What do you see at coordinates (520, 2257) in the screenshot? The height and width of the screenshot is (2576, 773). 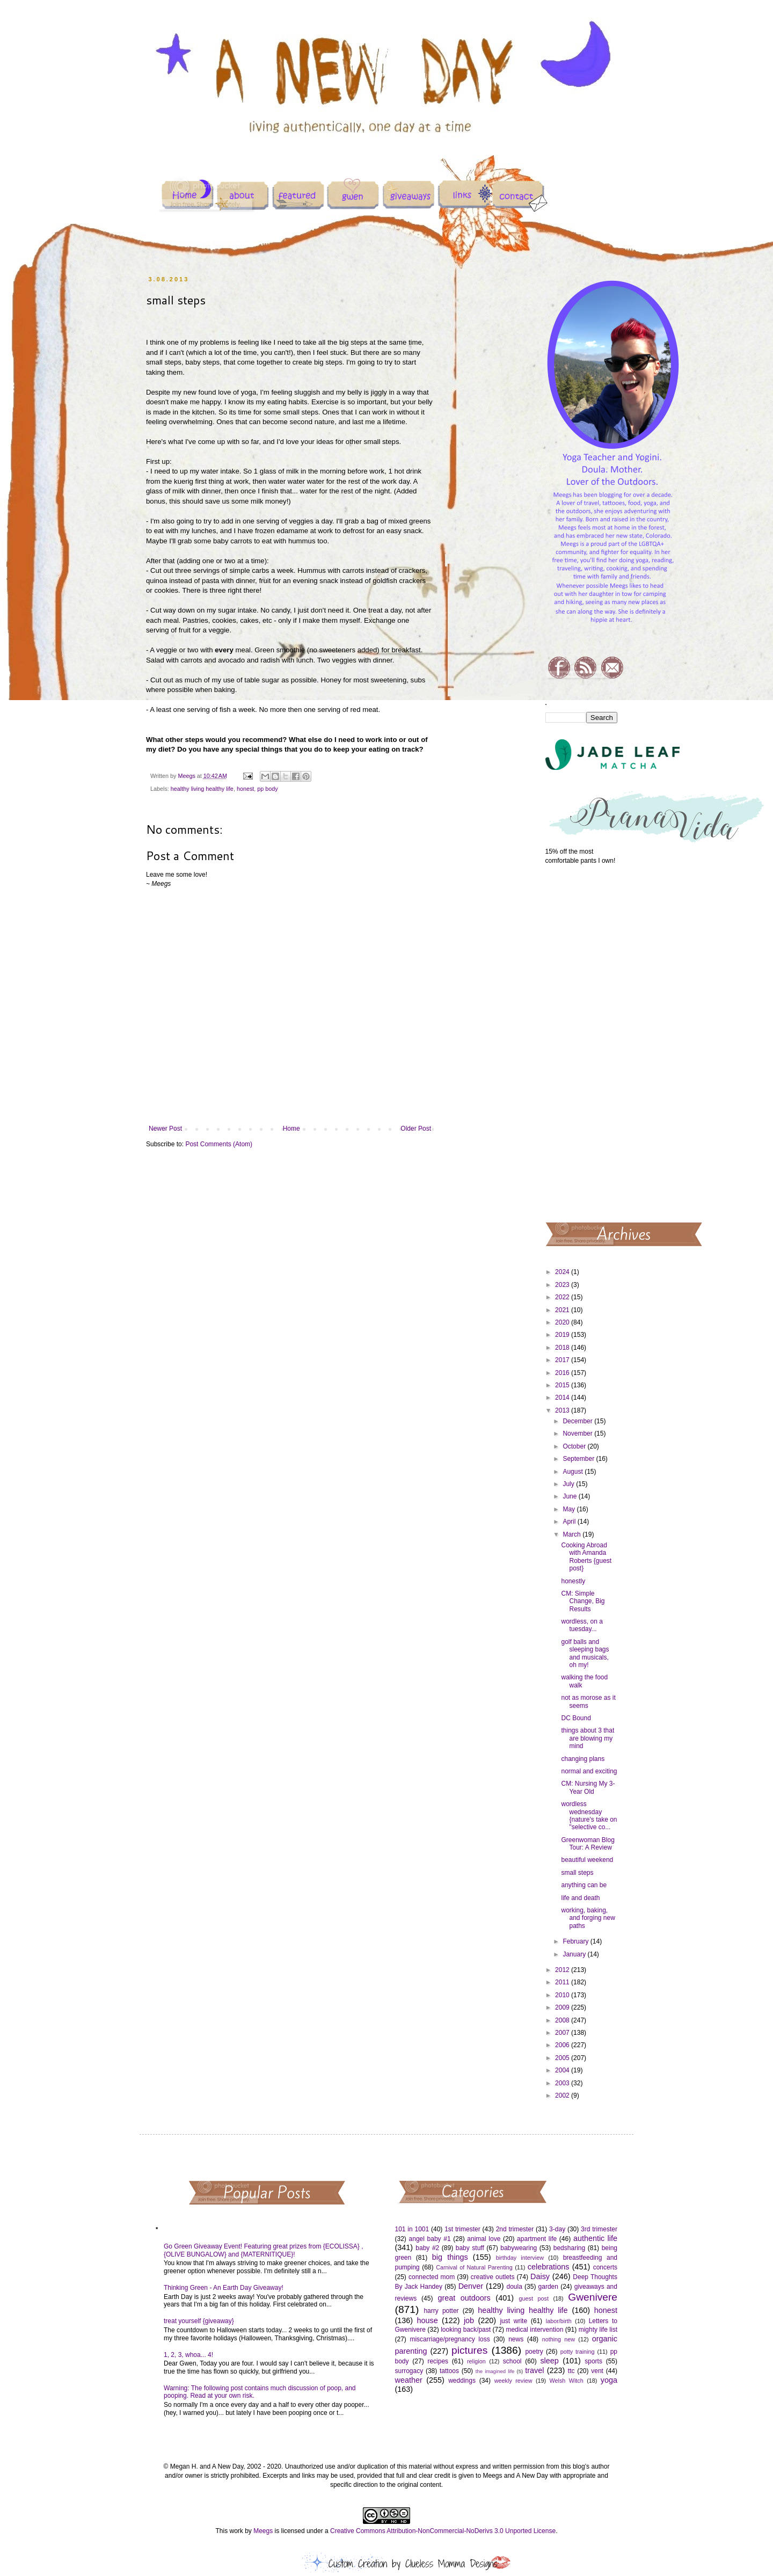 I see `birthday interview` at bounding box center [520, 2257].